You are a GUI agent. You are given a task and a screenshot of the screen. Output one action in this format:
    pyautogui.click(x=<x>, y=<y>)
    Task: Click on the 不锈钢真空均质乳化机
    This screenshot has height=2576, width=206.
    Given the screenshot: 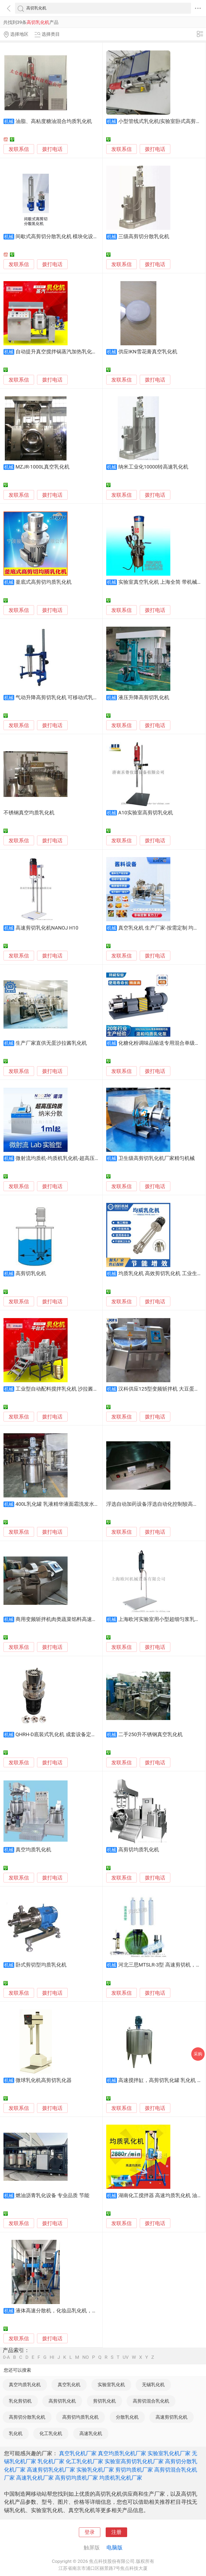 What is the action you would take?
    pyautogui.click(x=28, y=813)
    